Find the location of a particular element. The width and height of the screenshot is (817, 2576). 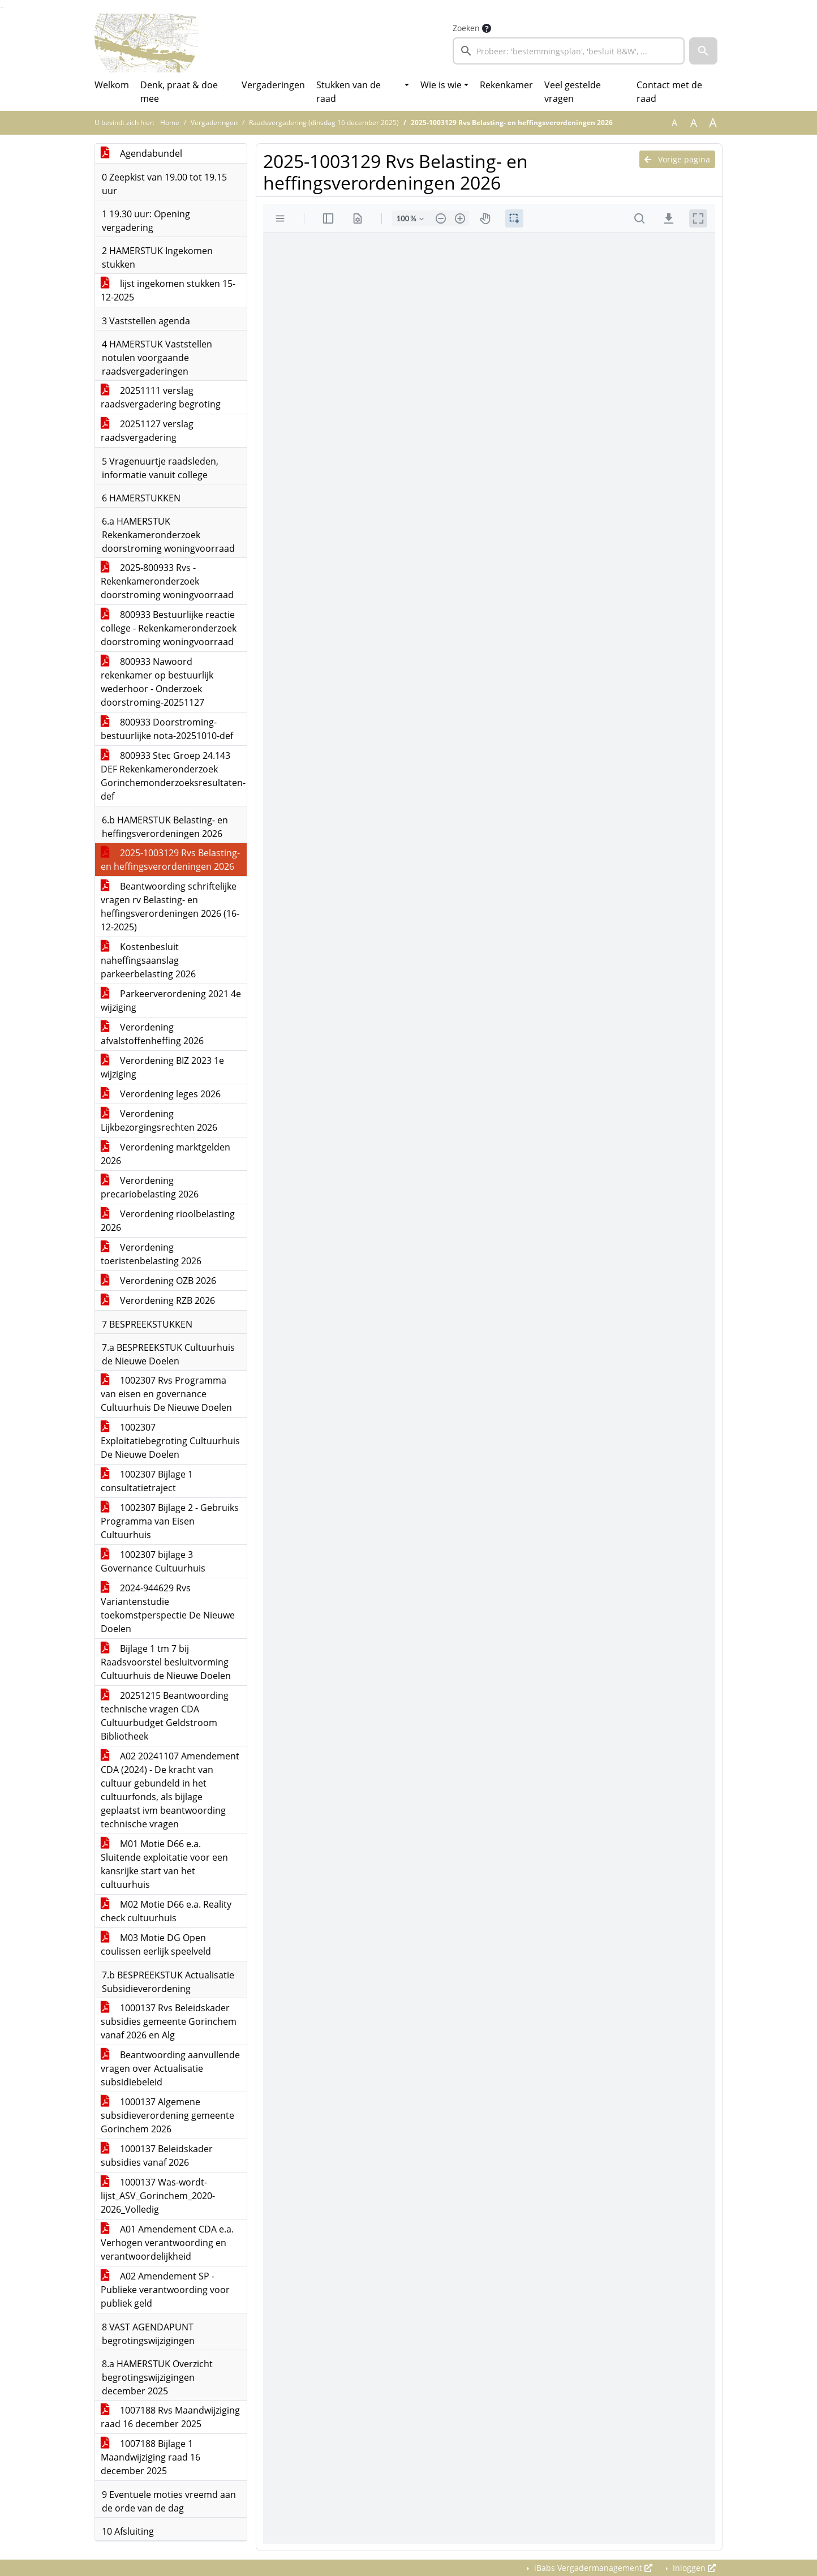

20251111 verslag raadsvergadering begroting is located at coordinates (161, 397).